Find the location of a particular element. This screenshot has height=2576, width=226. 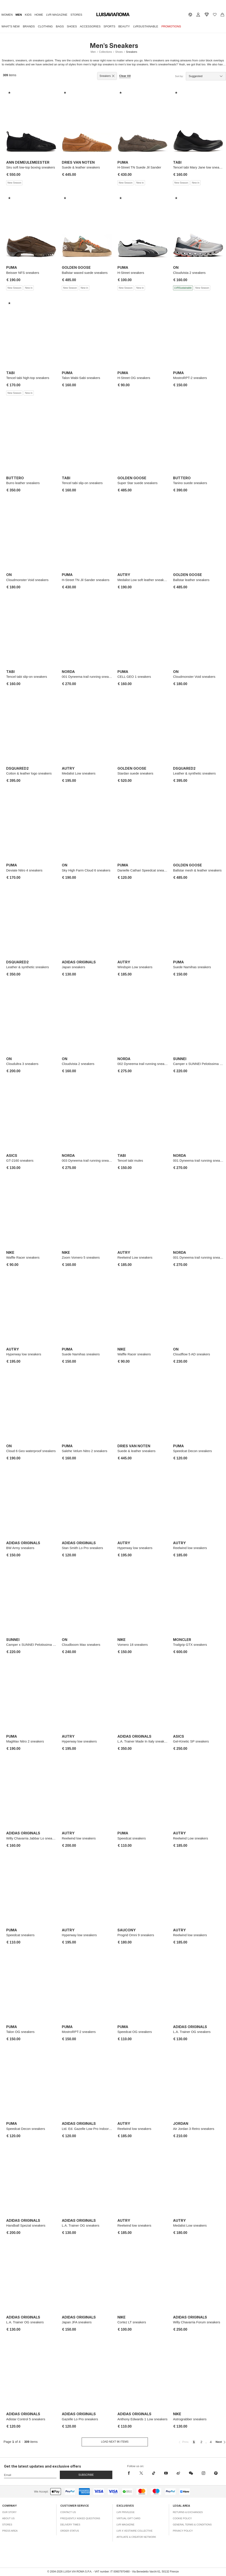

[luisaviaroma] is located at coordinates (113, 14).